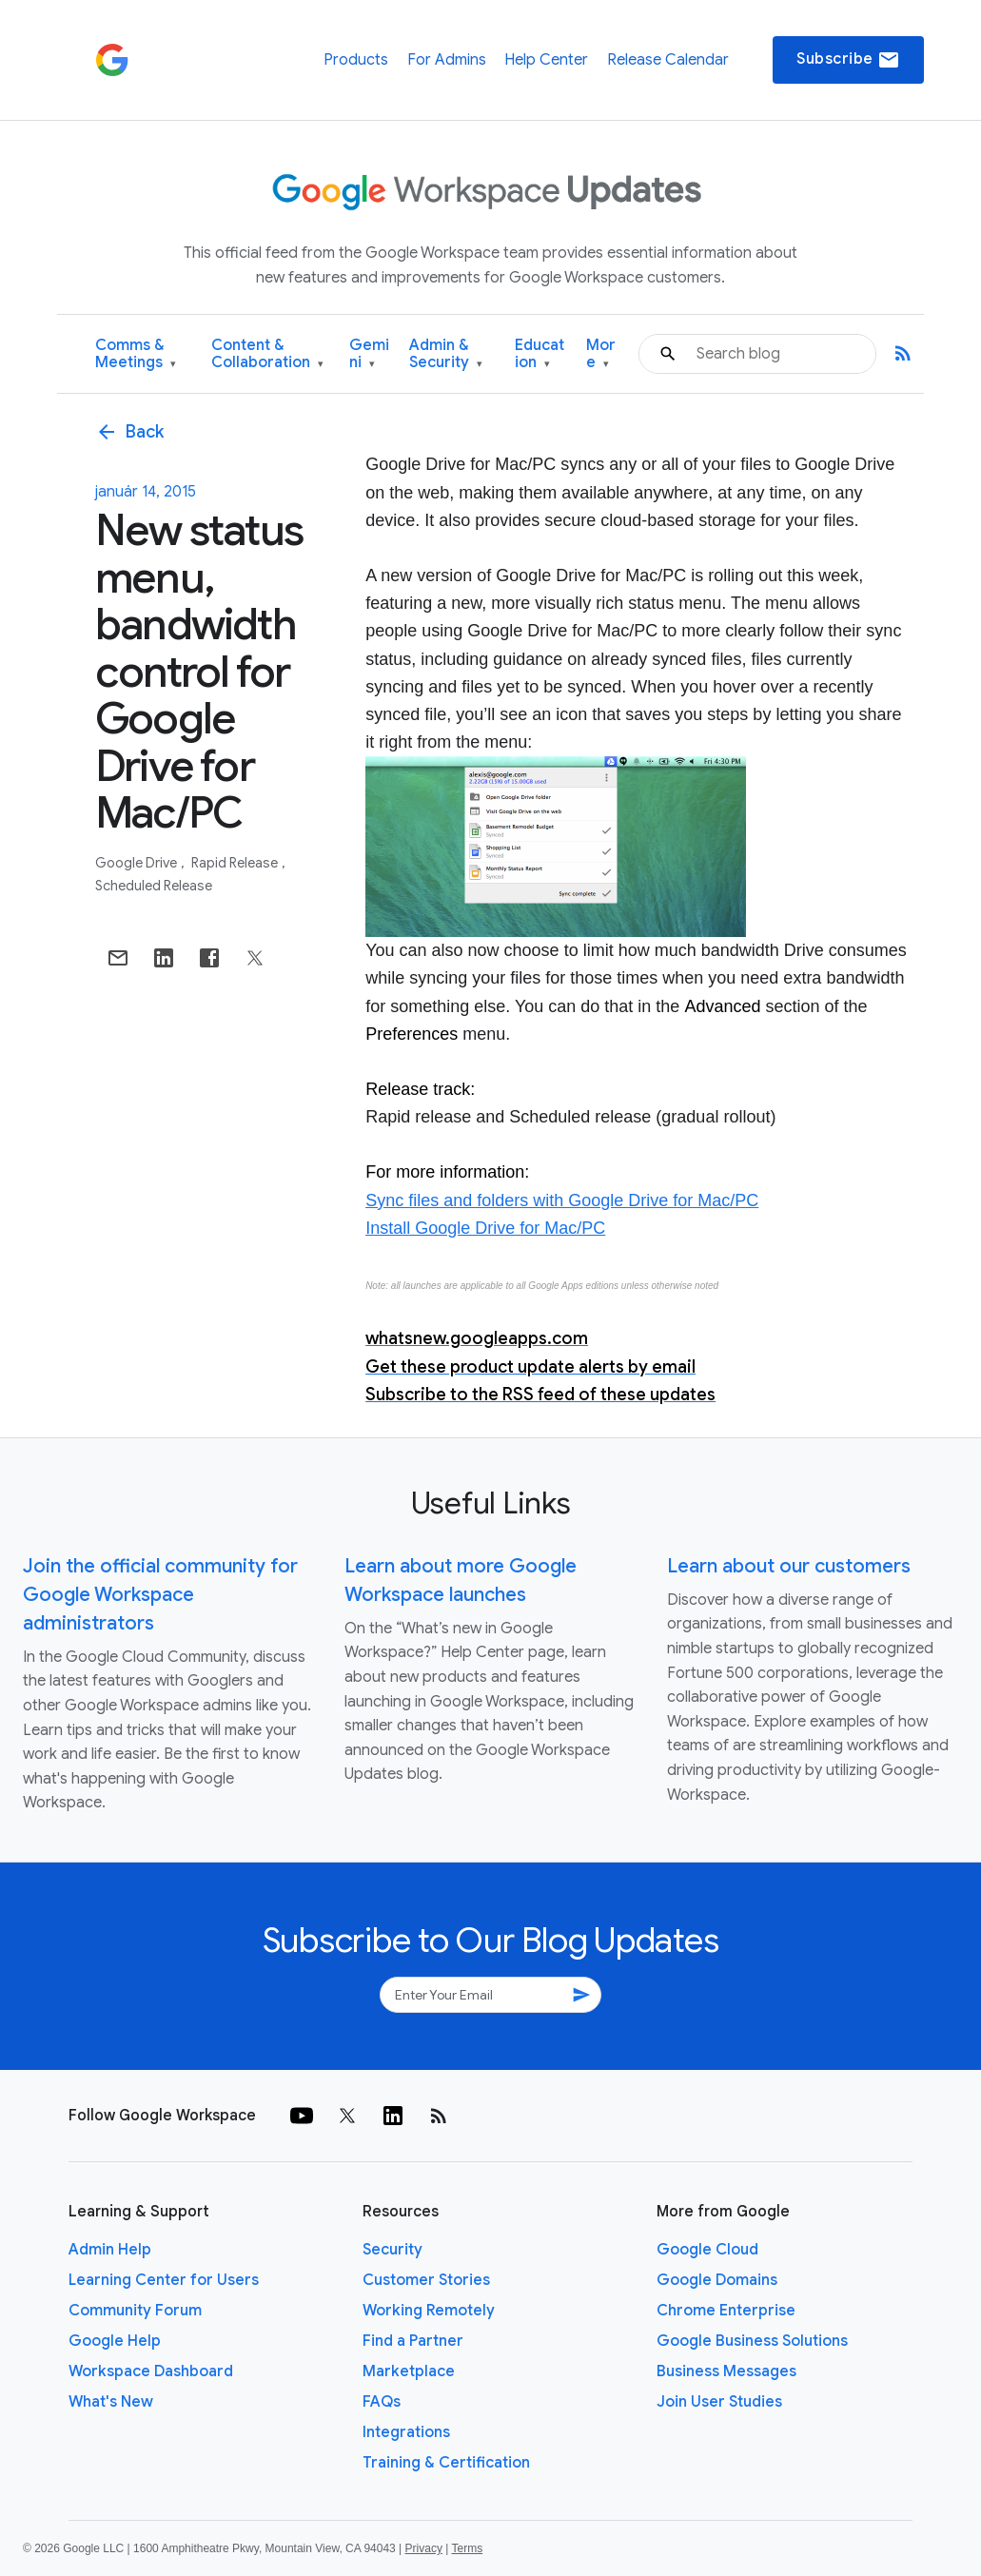 The image size is (981, 2576). What do you see at coordinates (135, 2310) in the screenshot?
I see `Community Forum` at bounding box center [135, 2310].